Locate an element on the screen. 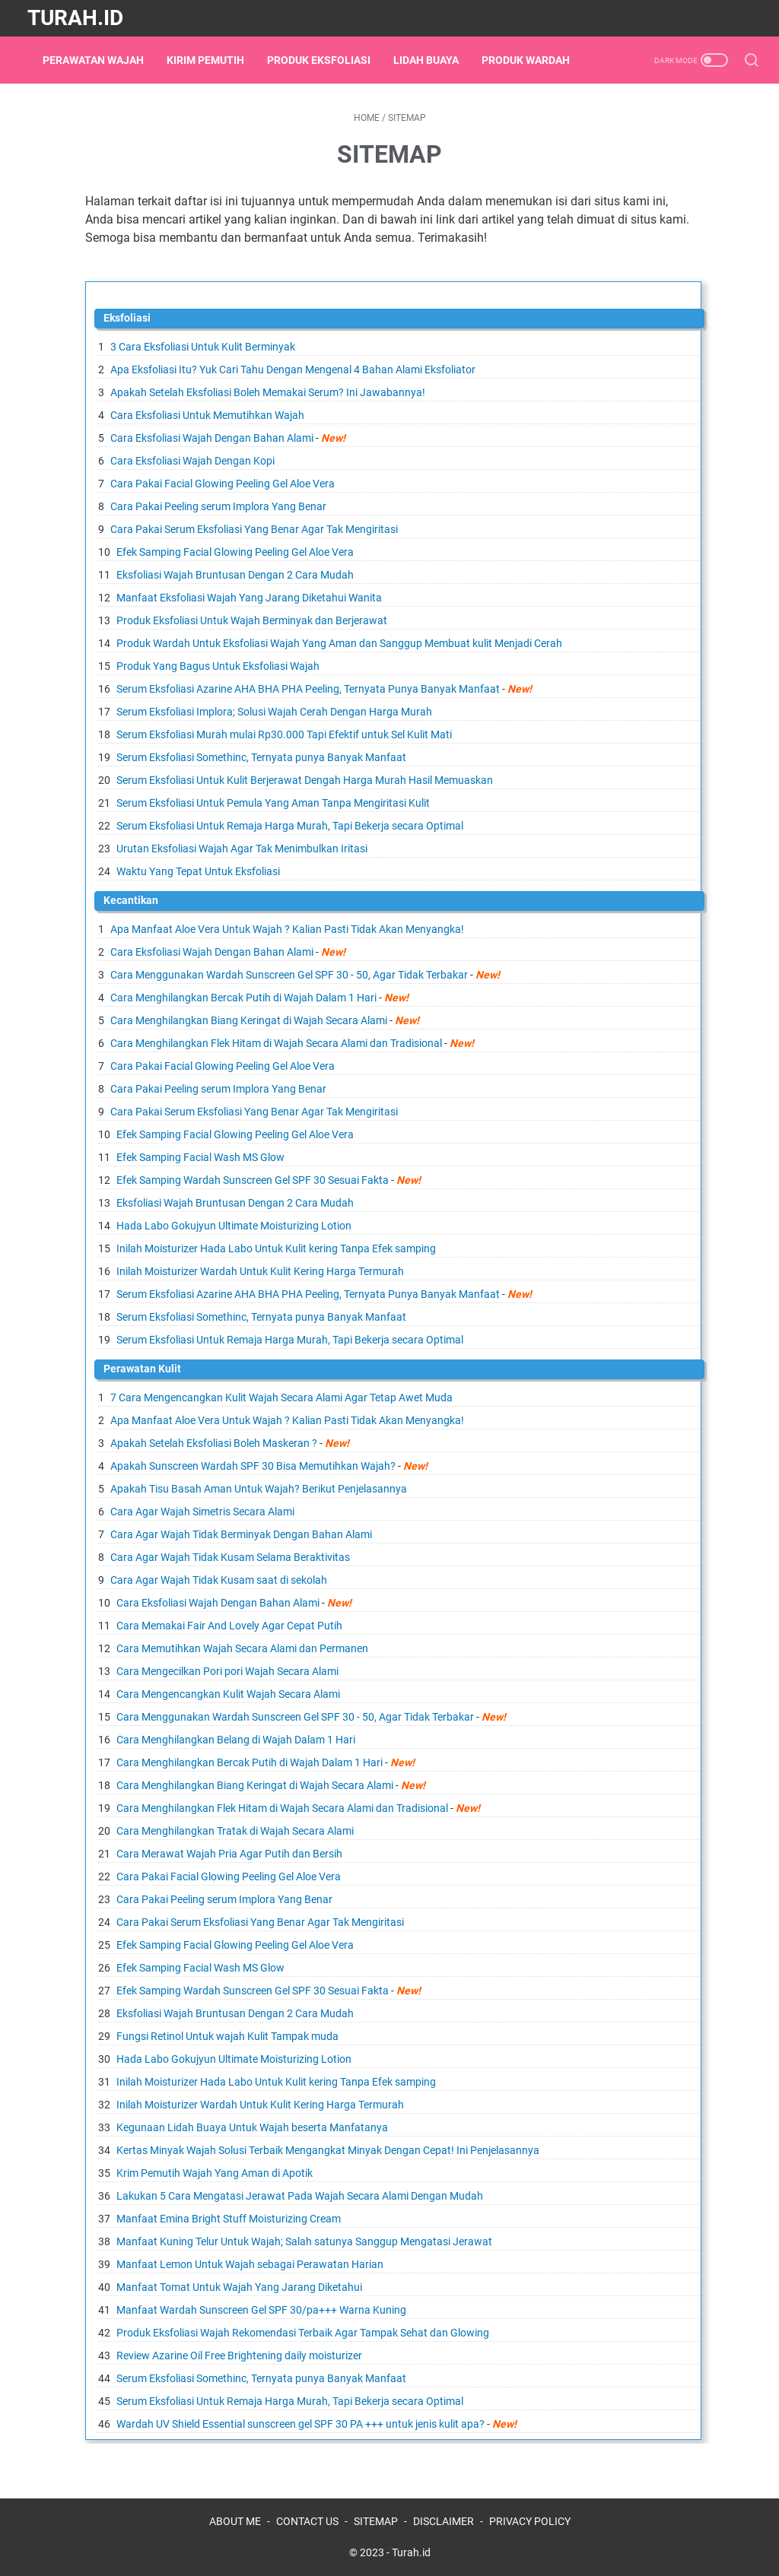 Image resolution: width=779 pixels, height=2576 pixels. Apakah Sunscreen Wardah SPF 30 Bisa Memutihkan Wajah? is located at coordinates (253, 1466).